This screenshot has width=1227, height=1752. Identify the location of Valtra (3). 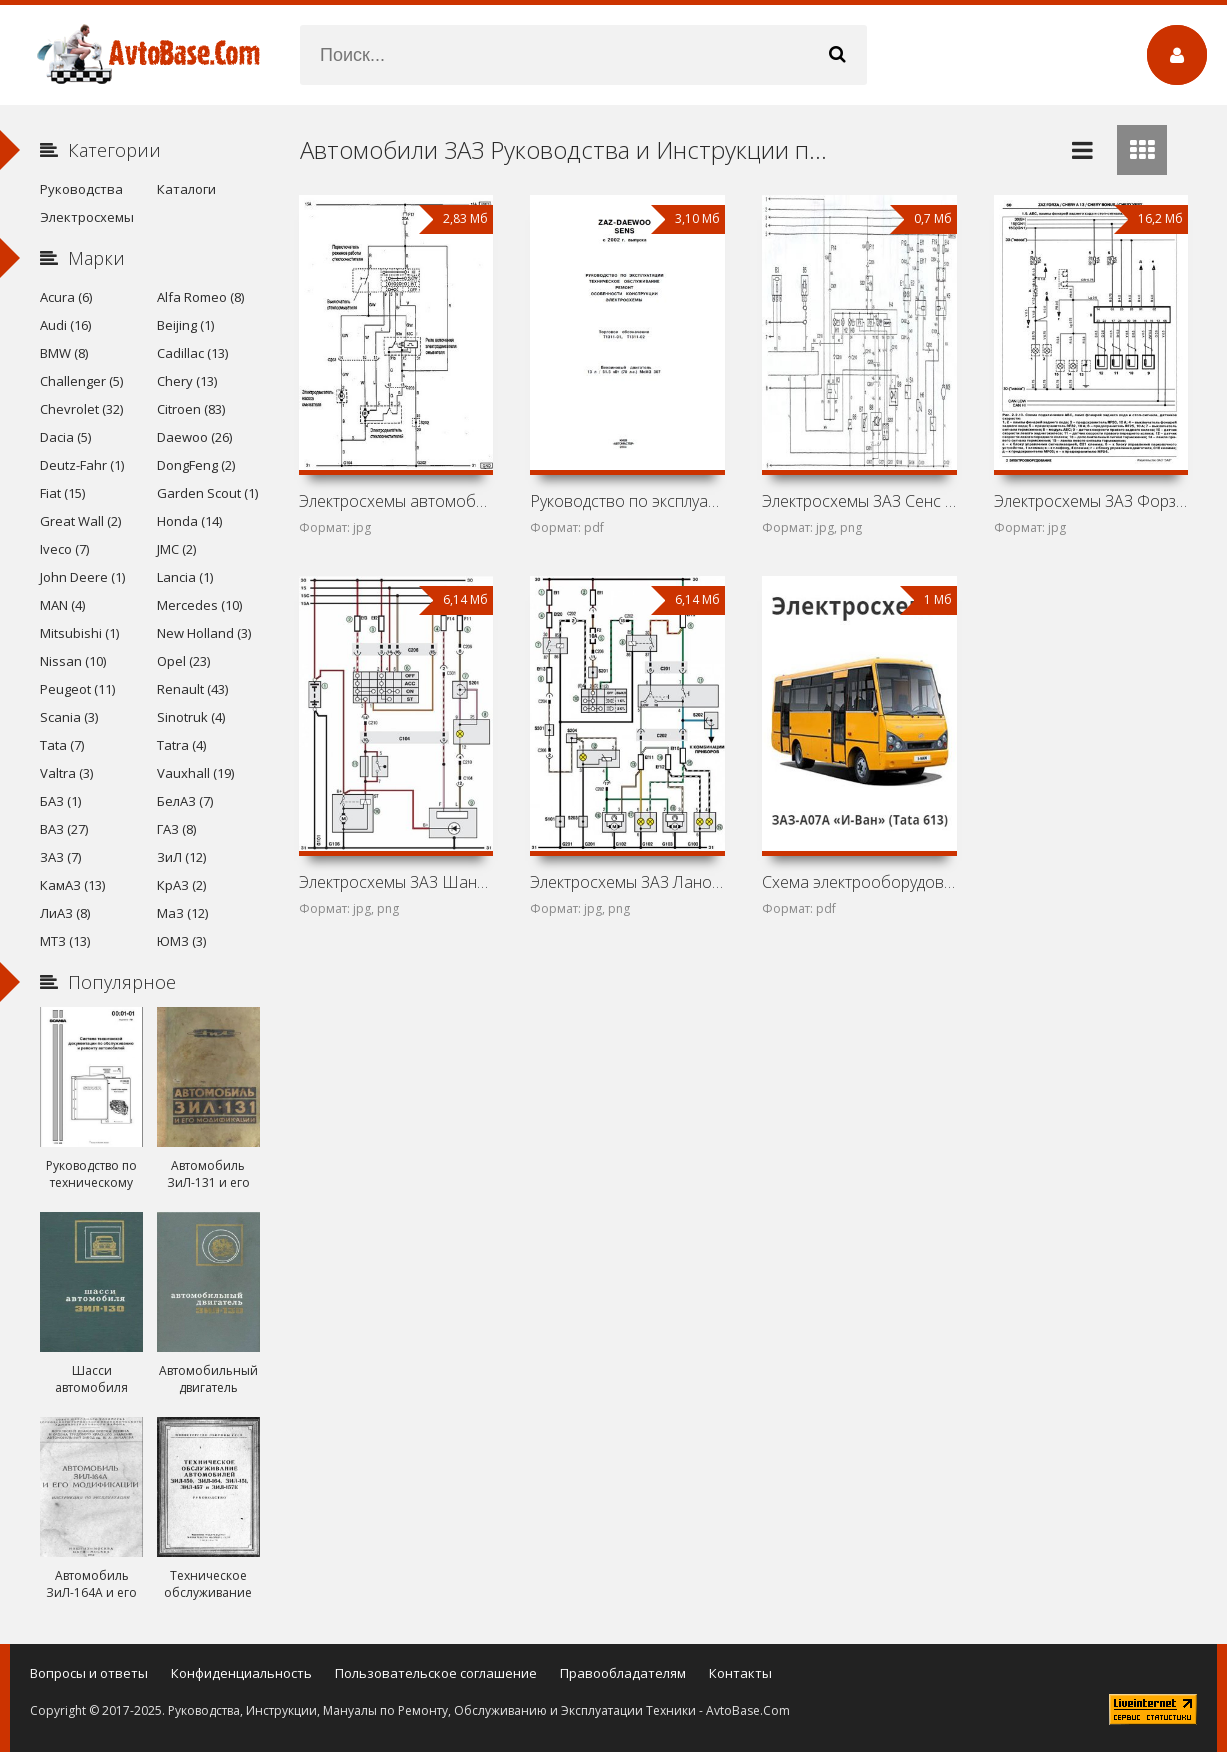
(66, 773).